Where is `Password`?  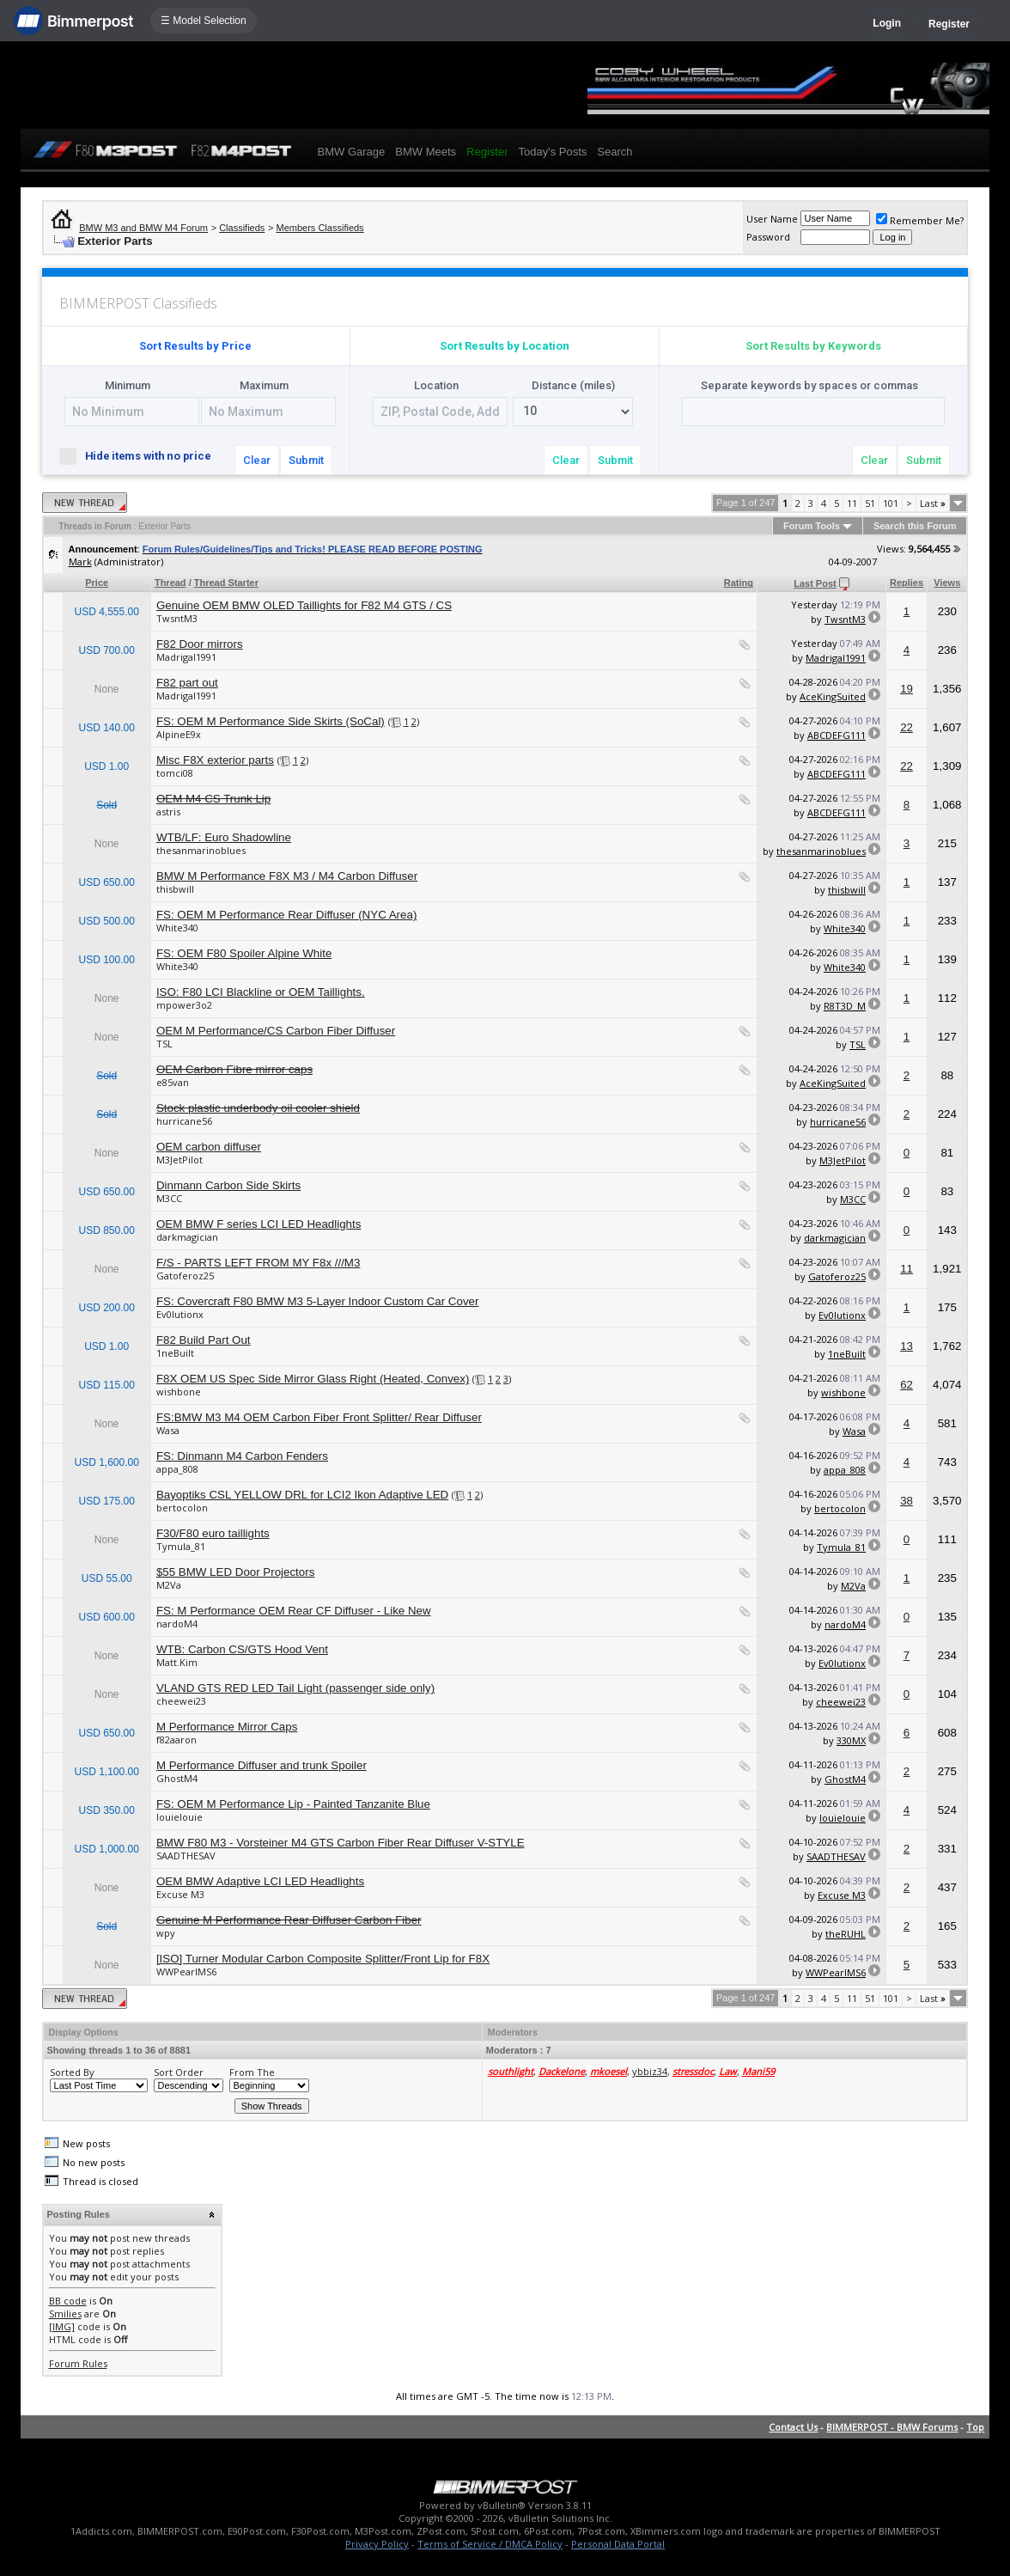 Password is located at coordinates (768, 236).